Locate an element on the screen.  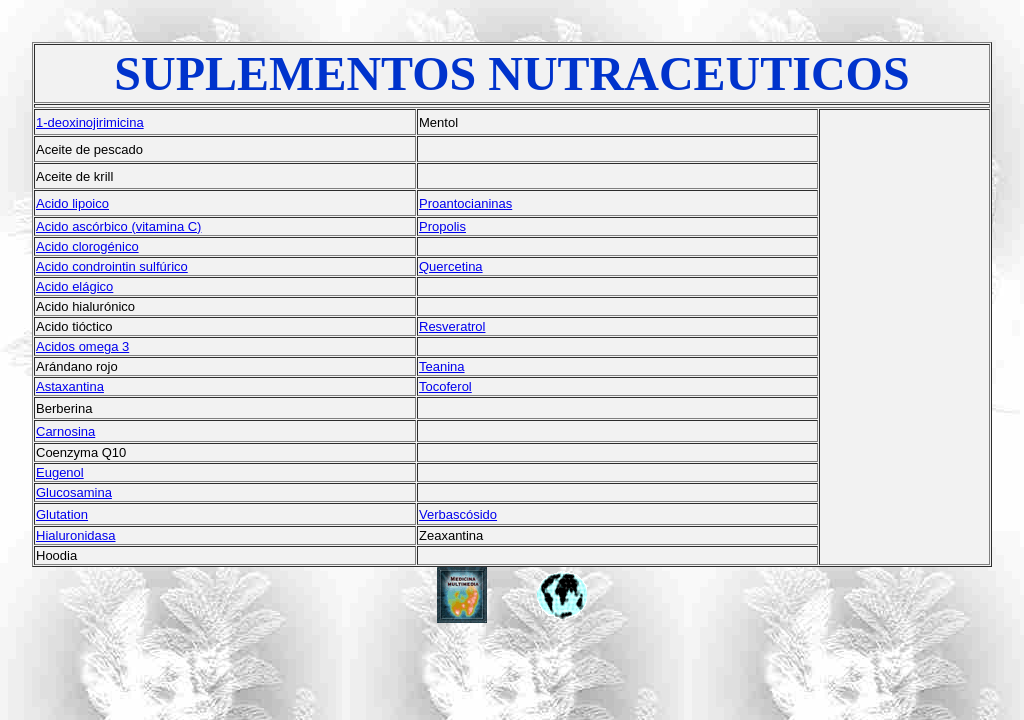
Astaxantina is located at coordinates (70, 386).